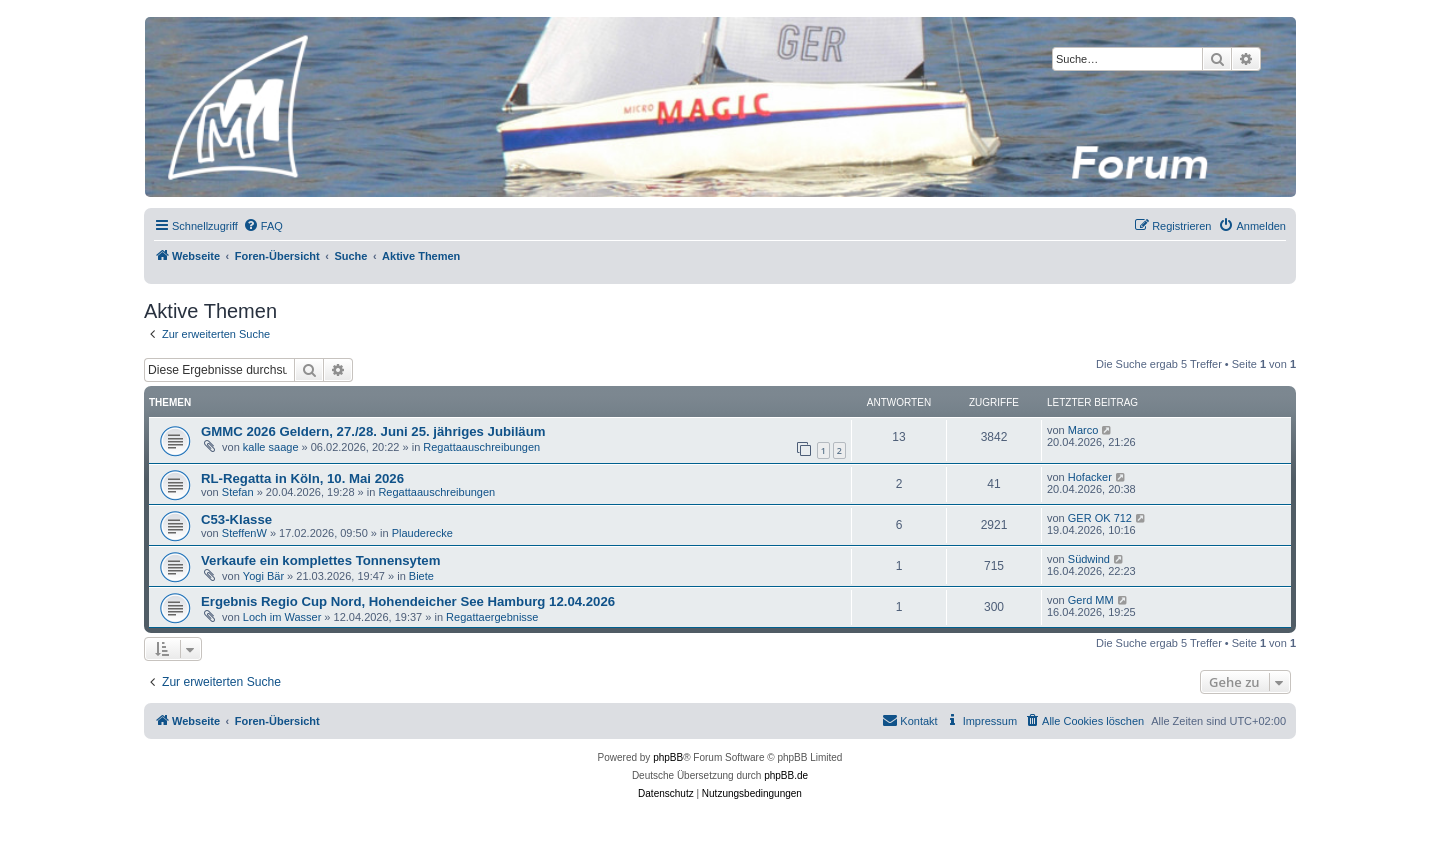 Image resolution: width=1440 pixels, height=855 pixels. Describe the element at coordinates (1090, 477) in the screenshot. I see `Hofacker` at that location.